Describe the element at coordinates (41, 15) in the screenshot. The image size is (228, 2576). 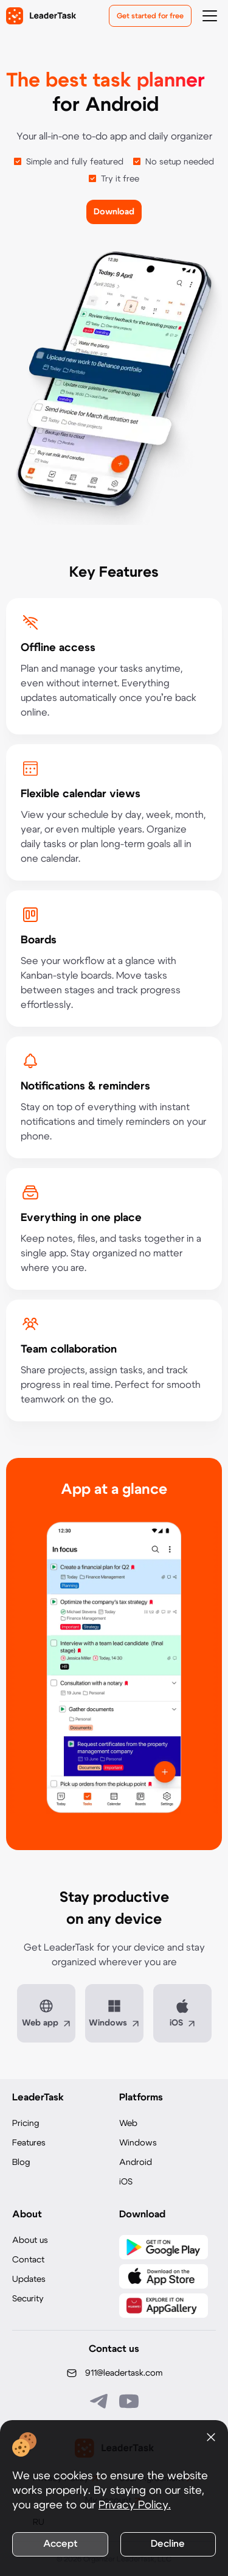
I see `[LeaderTask - перейти на главную страницу]` at that location.